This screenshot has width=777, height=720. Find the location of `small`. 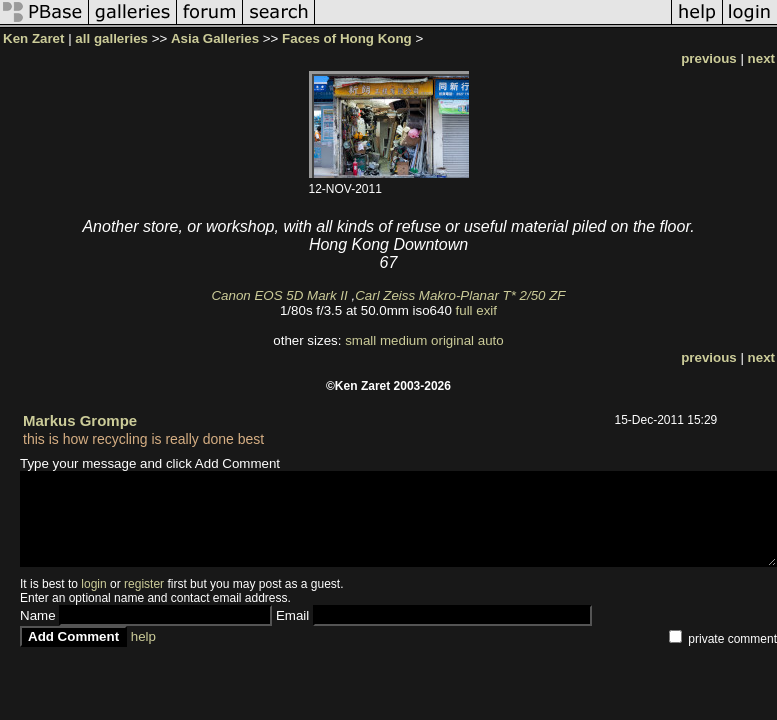

small is located at coordinates (360, 340).